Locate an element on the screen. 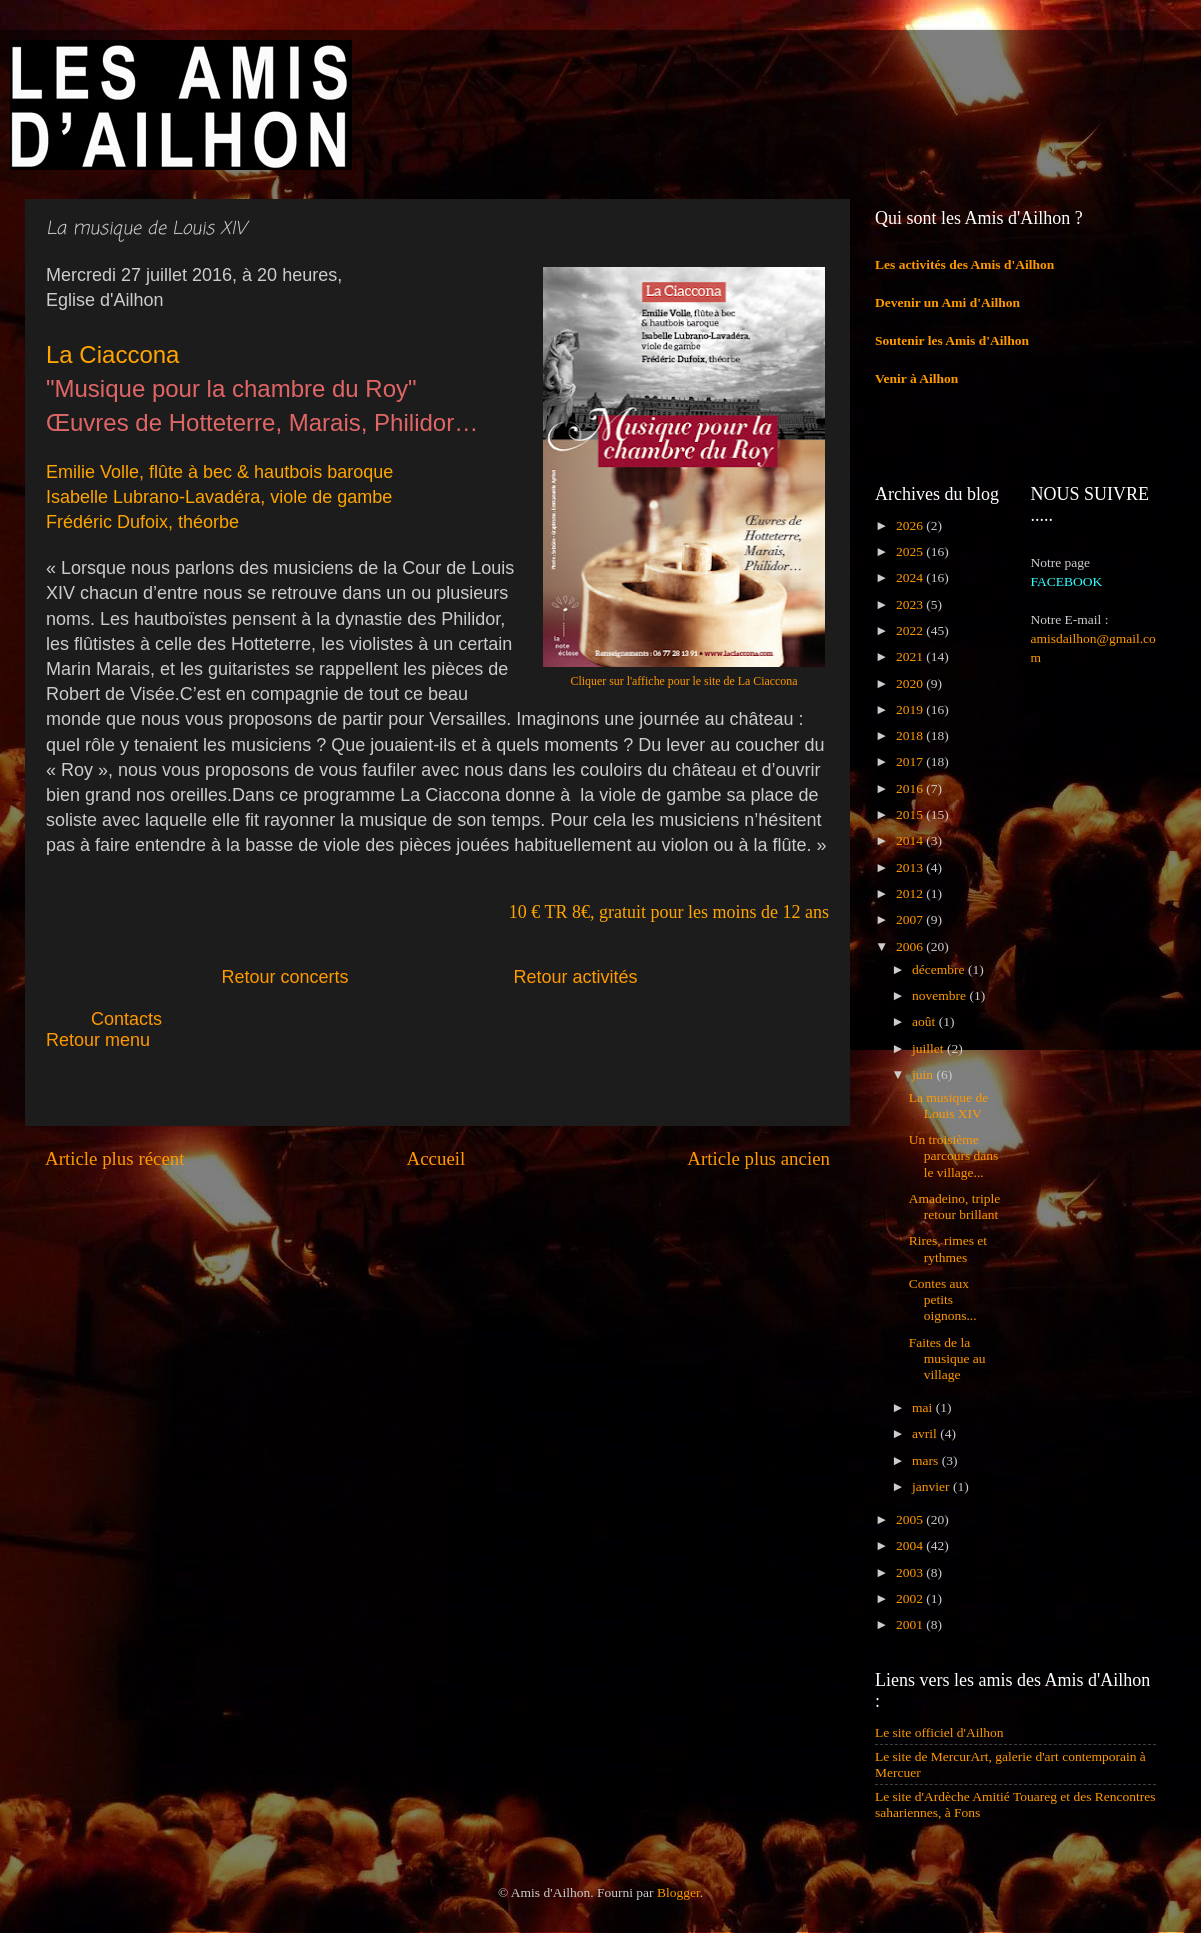 This screenshot has height=1933, width=1201. 2001 is located at coordinates (911, 1624).